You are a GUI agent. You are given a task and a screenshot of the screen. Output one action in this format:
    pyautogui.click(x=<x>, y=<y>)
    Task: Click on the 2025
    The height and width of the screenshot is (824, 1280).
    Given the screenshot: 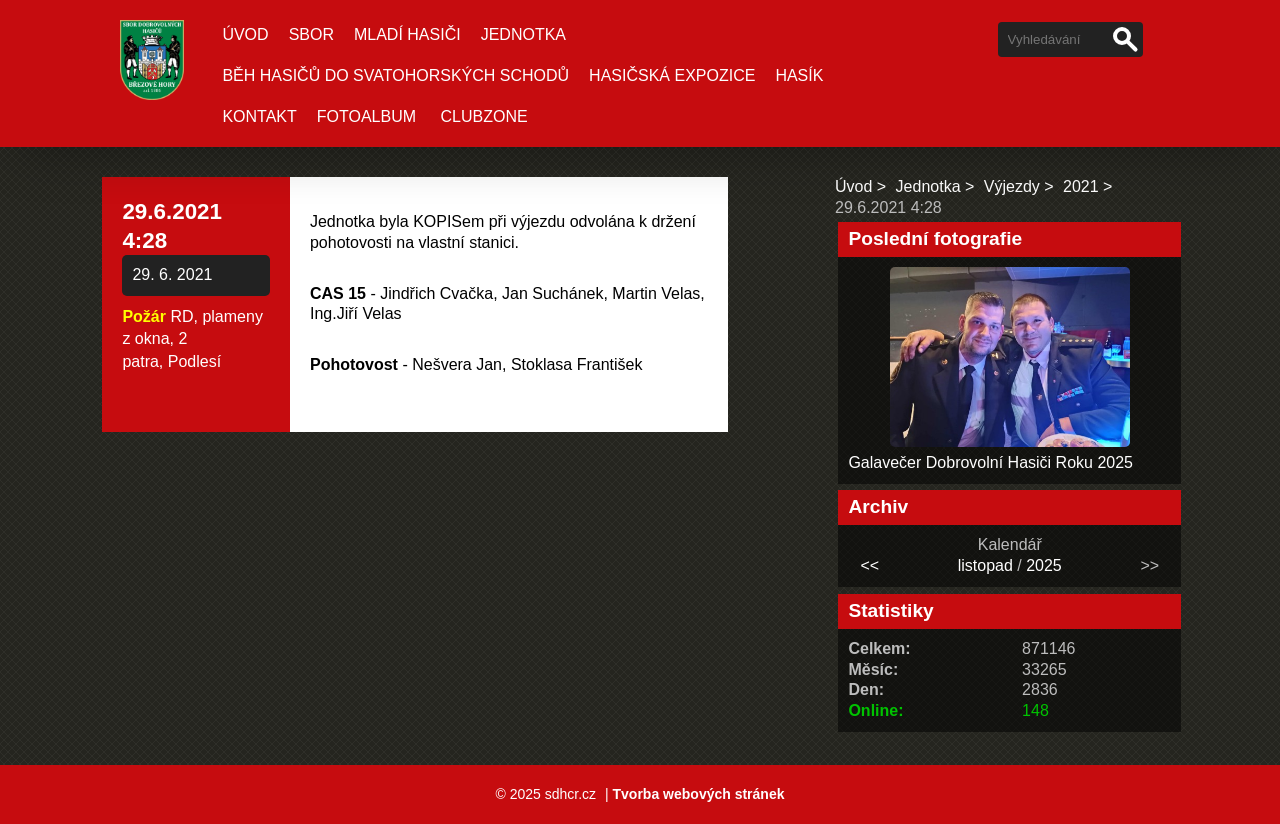 What is the action you would take?
    pyautogui.click(x=1044, y=565)
    